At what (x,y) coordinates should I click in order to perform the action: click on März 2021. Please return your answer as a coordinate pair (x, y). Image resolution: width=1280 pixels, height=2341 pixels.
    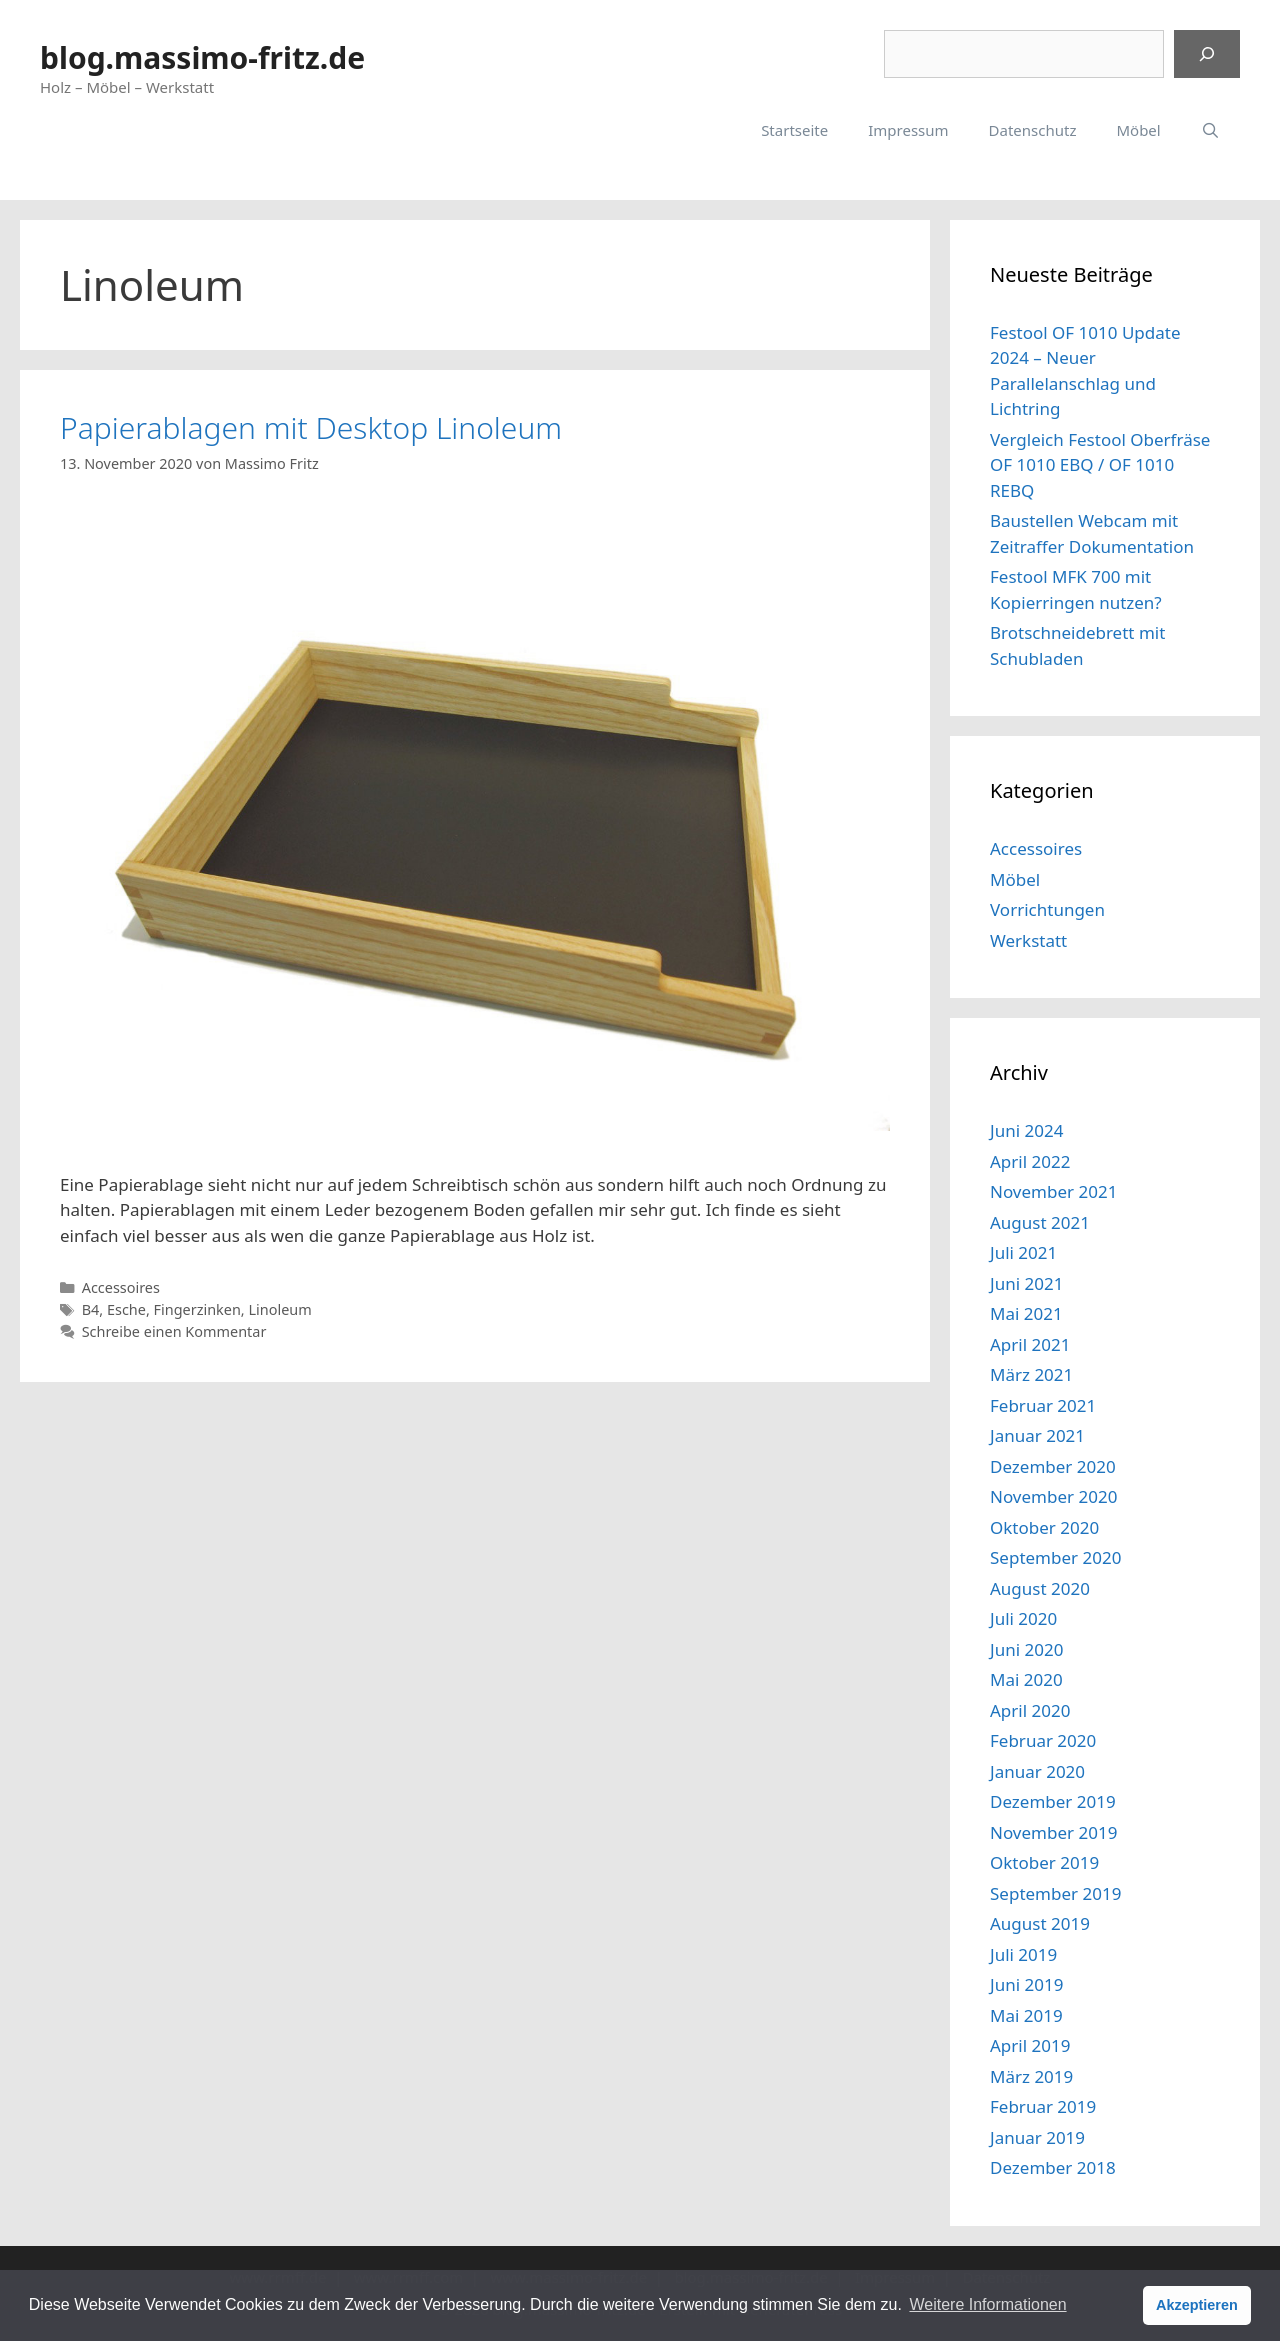
    Looking at the image, I should click on (1031, 1374).